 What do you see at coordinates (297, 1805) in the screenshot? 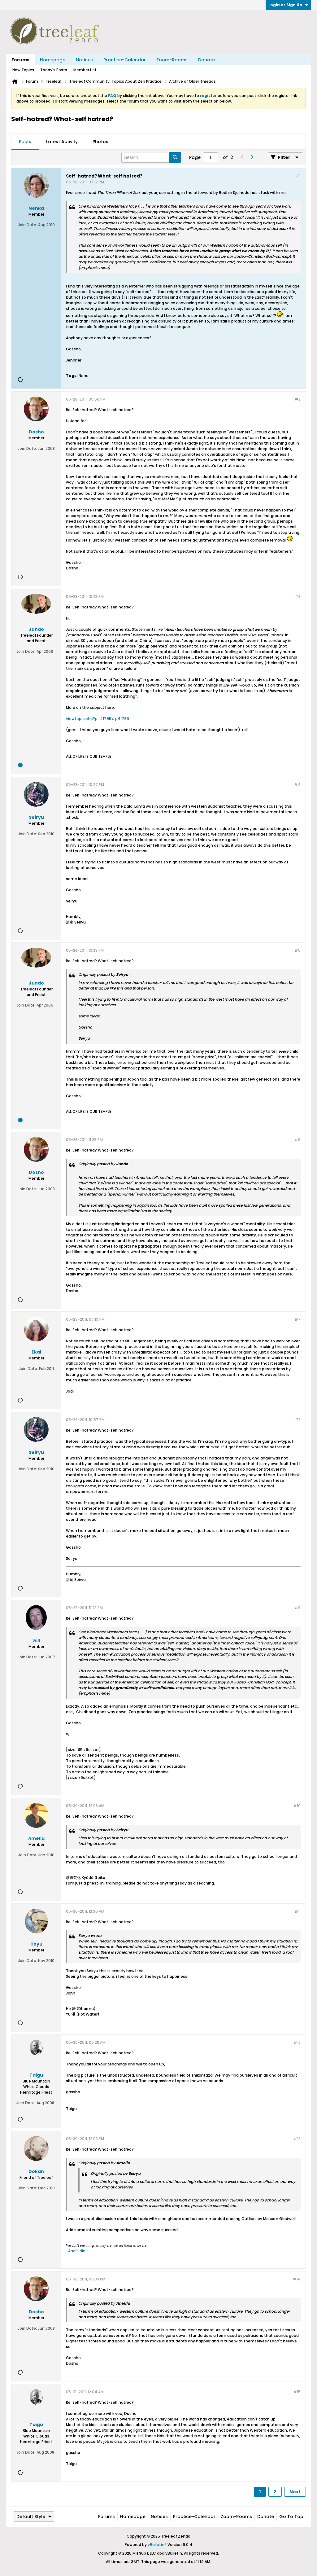
I see `#10` at bounding box center [297, 1805].